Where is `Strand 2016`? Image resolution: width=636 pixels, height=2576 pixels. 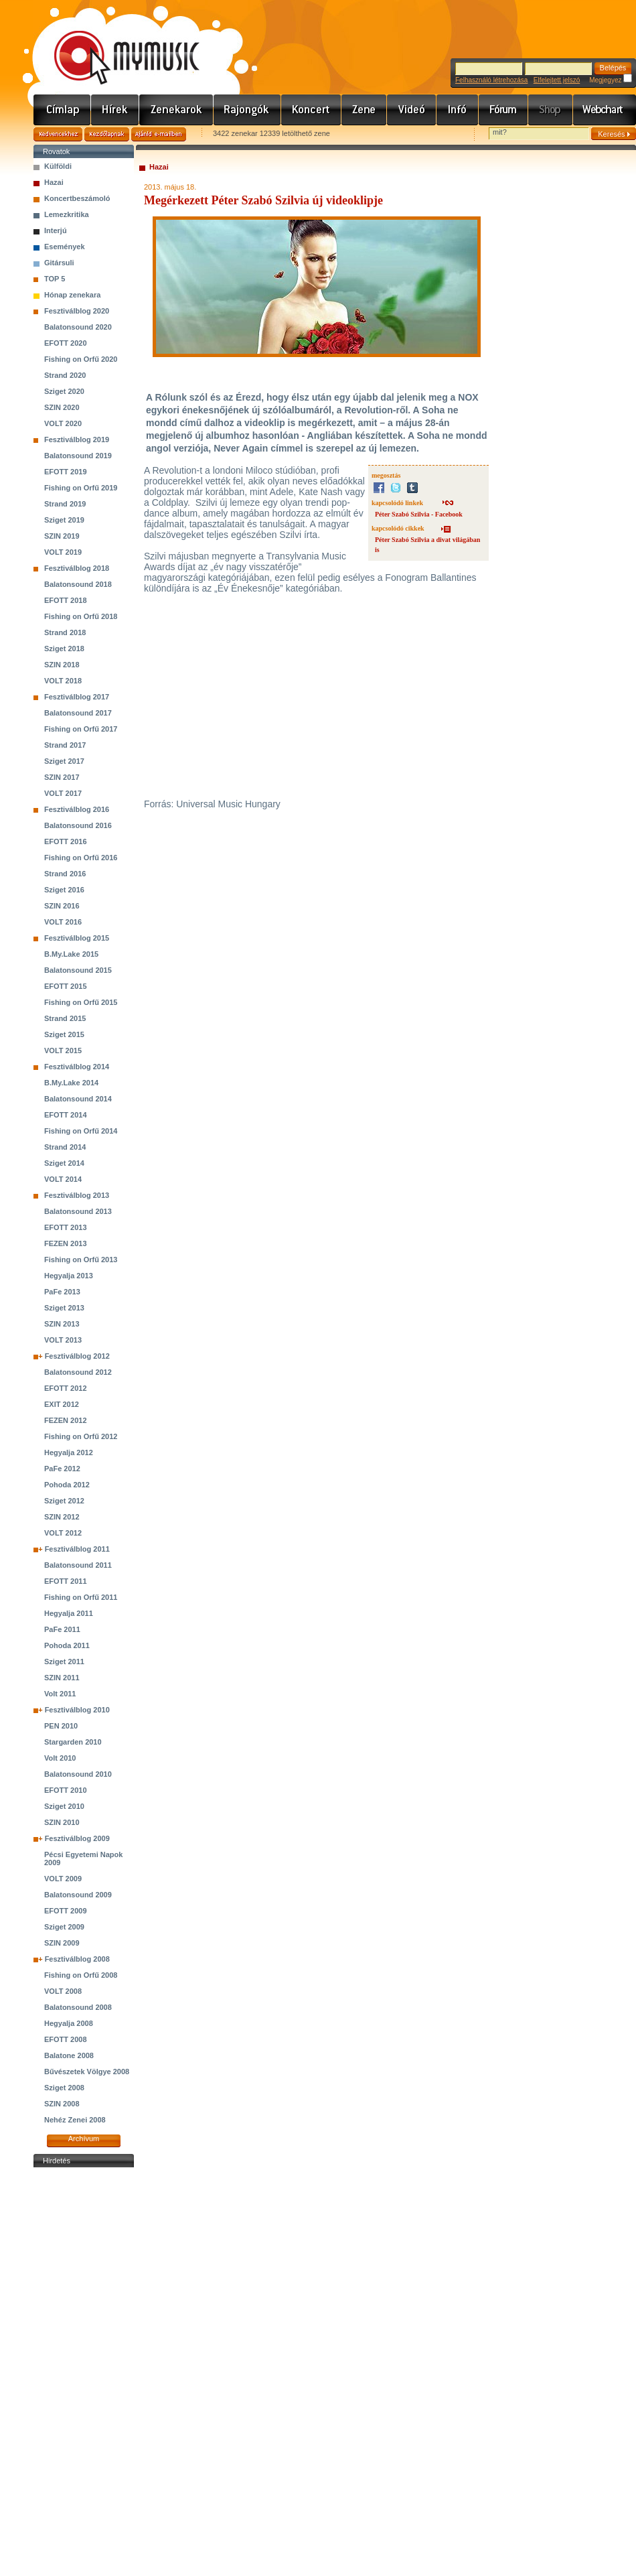
Strand 2016 is located at coordinates (65, 874).